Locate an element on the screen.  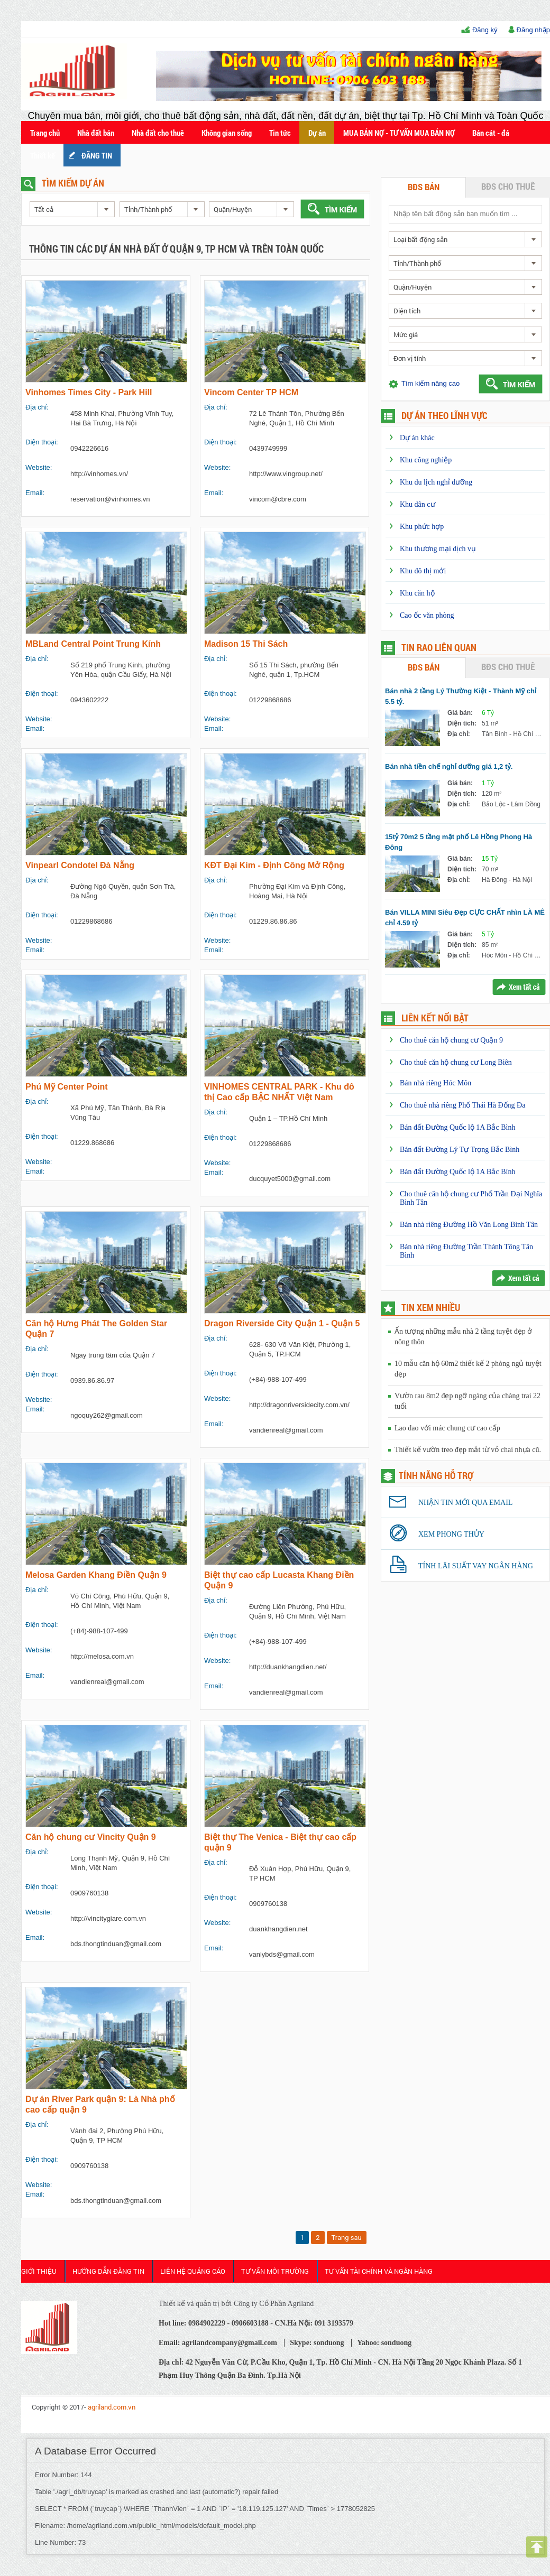
Không gian sống is located at coordinates (226, 132).